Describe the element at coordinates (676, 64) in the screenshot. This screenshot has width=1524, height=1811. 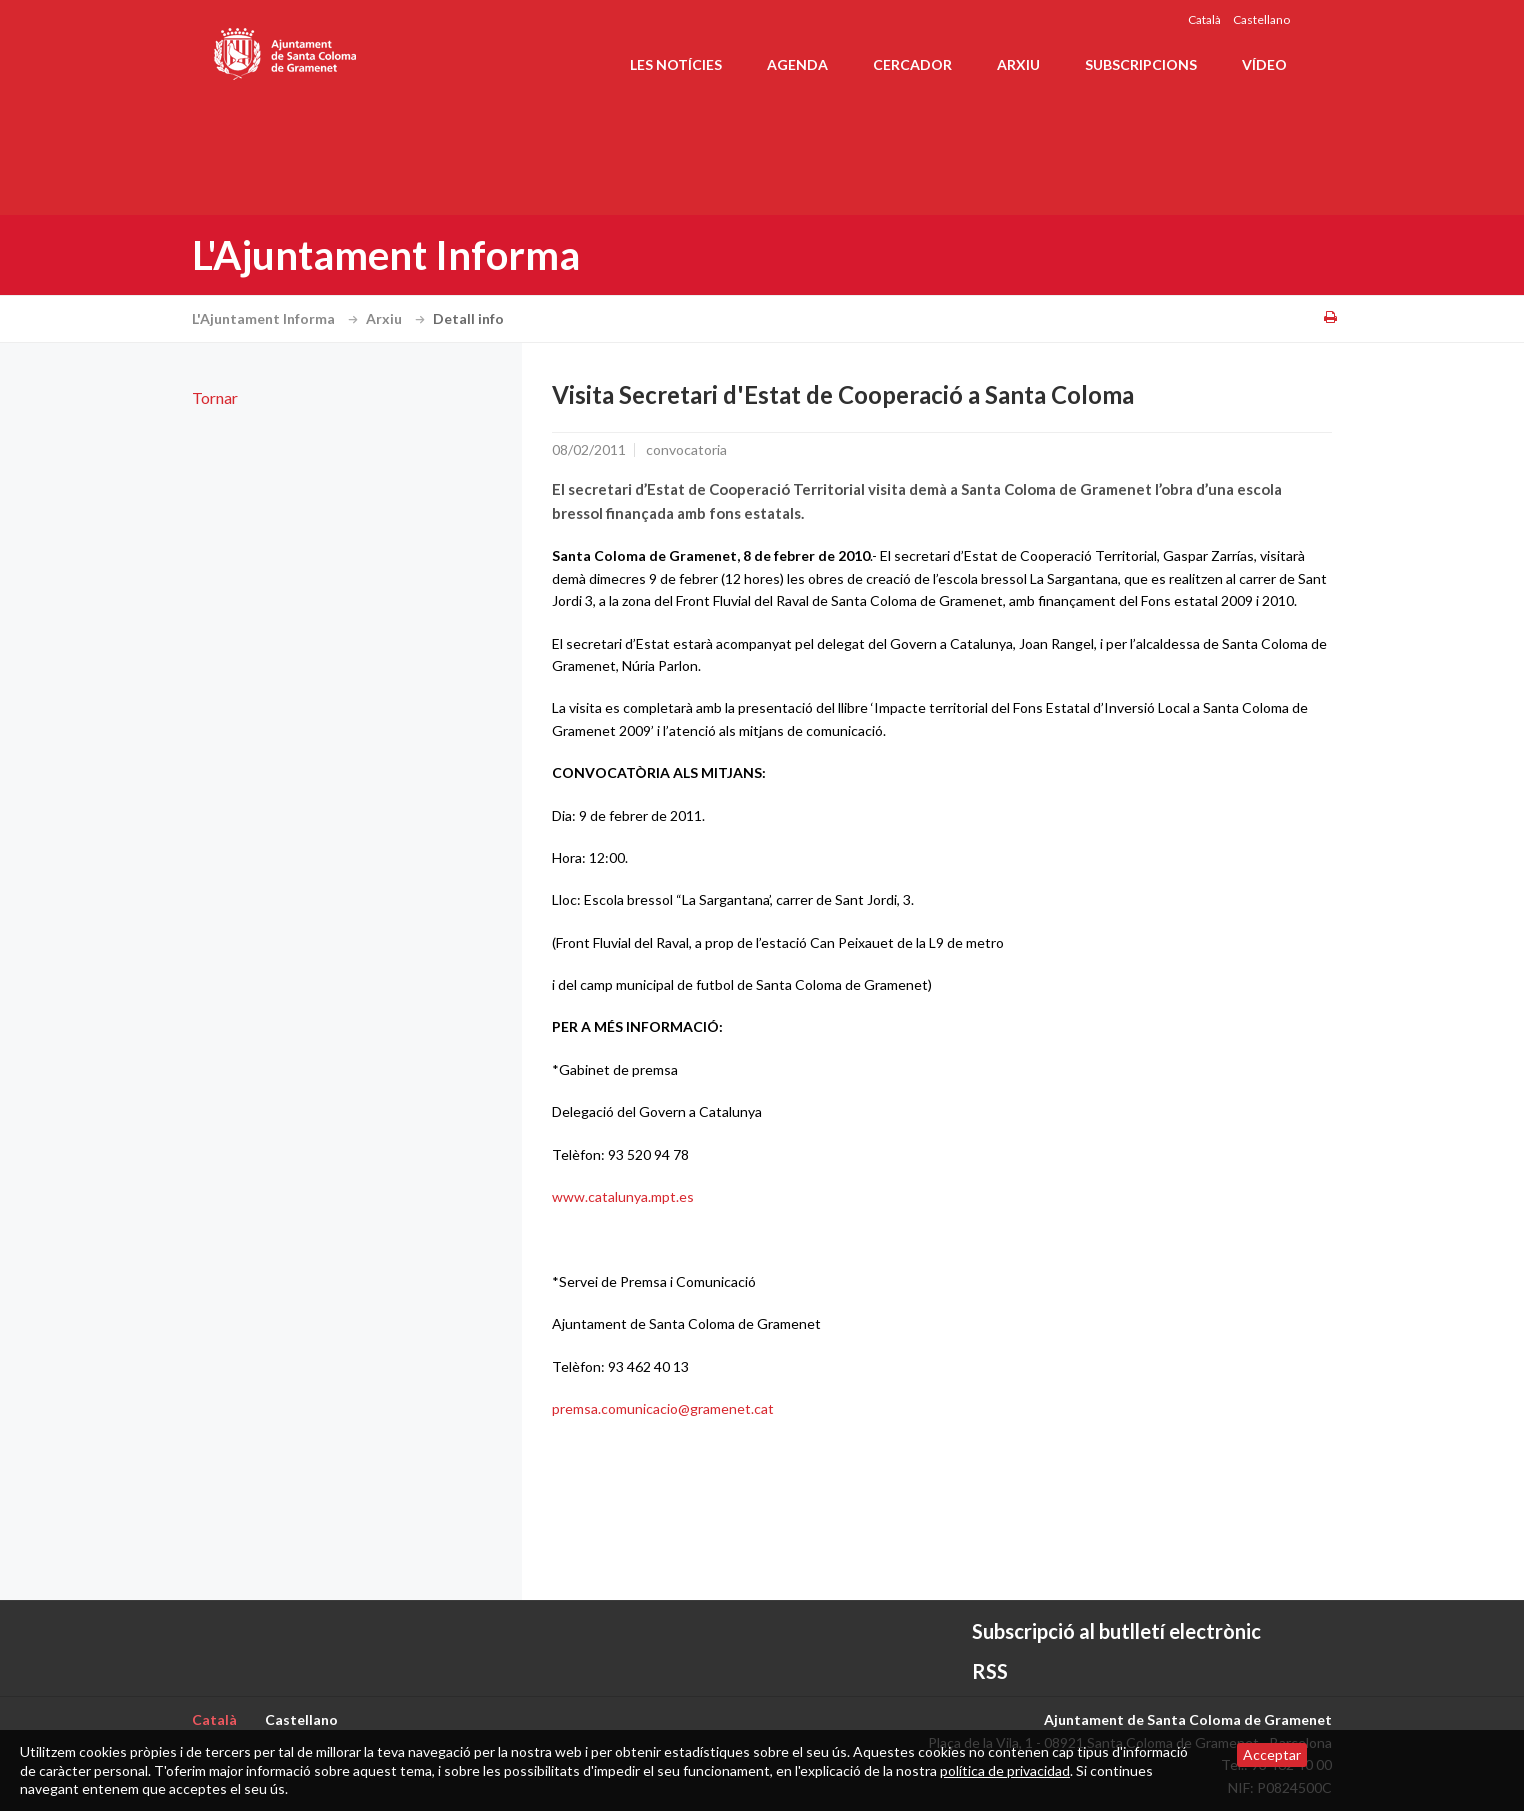
I see `Les notícies` at that location.